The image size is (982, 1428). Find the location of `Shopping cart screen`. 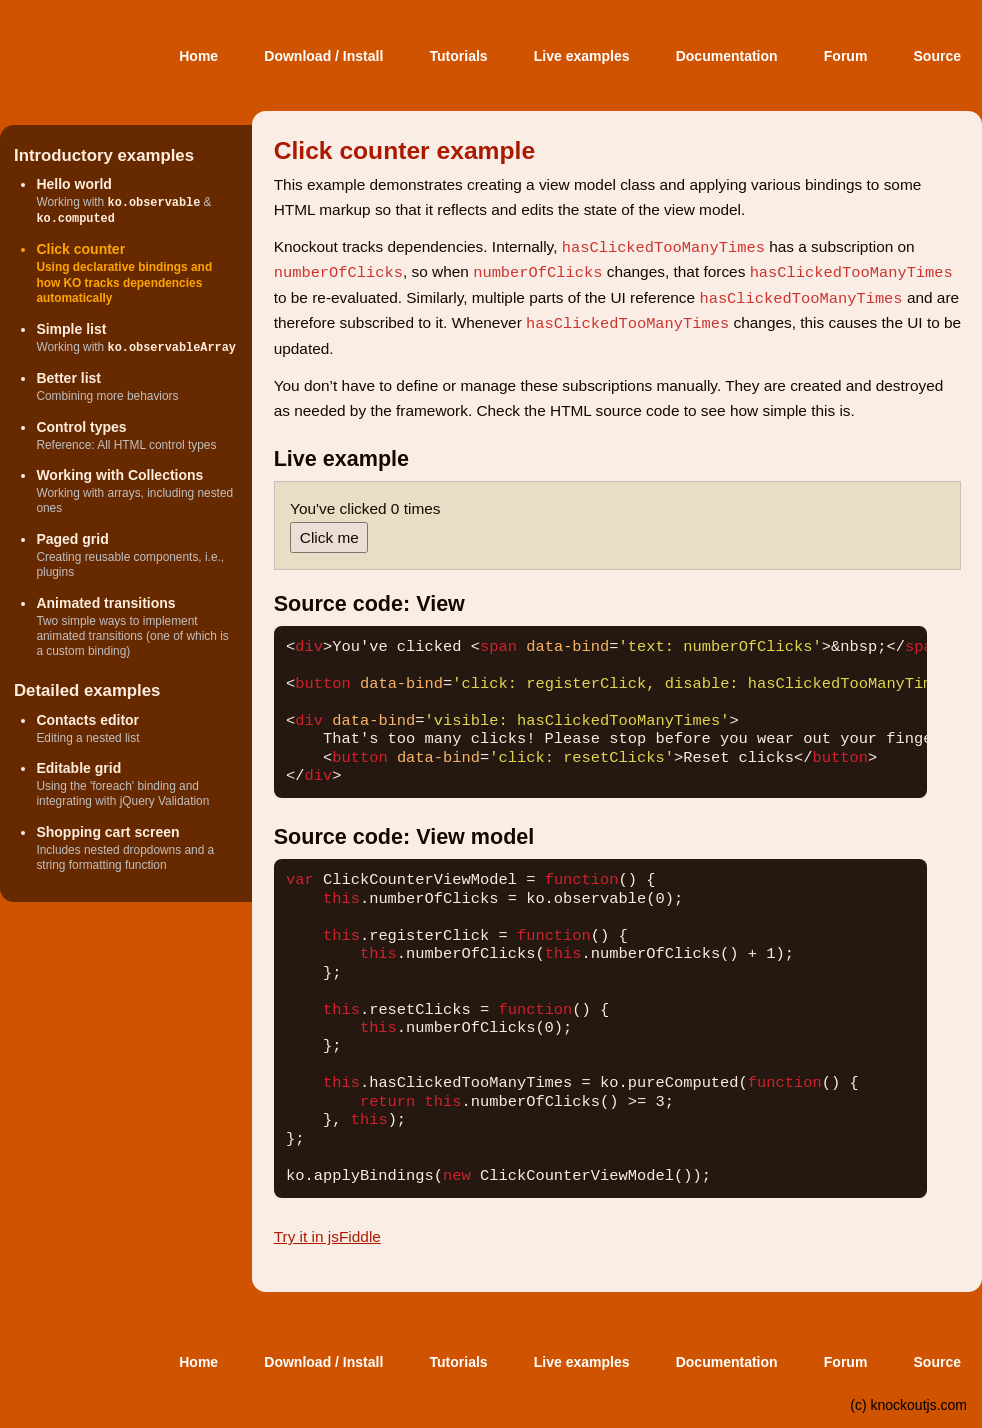

Shopping cart screen is located at coordinates (107, 832).